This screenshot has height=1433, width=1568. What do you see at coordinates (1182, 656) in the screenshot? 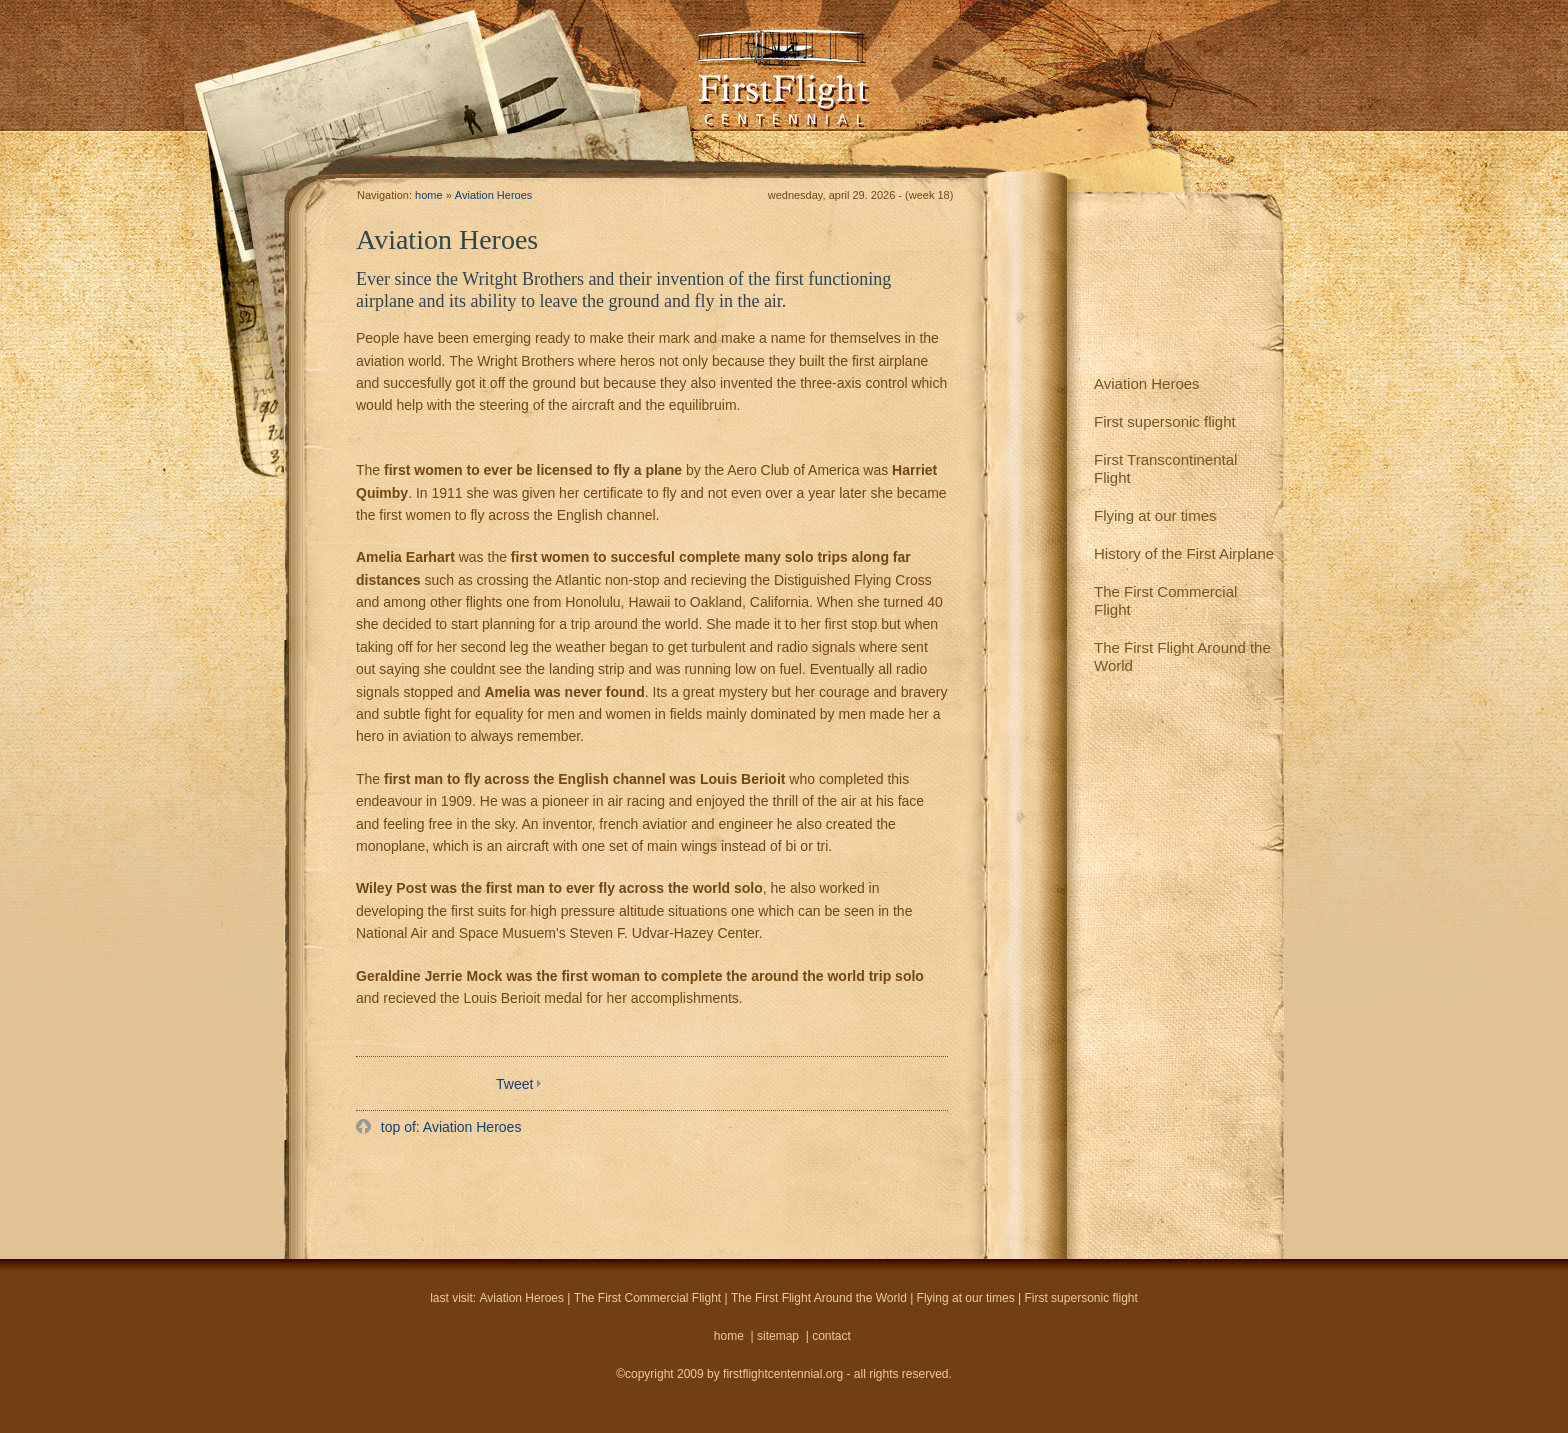
I see `The First Flight Around the World` at bounding box center [1182, 656].